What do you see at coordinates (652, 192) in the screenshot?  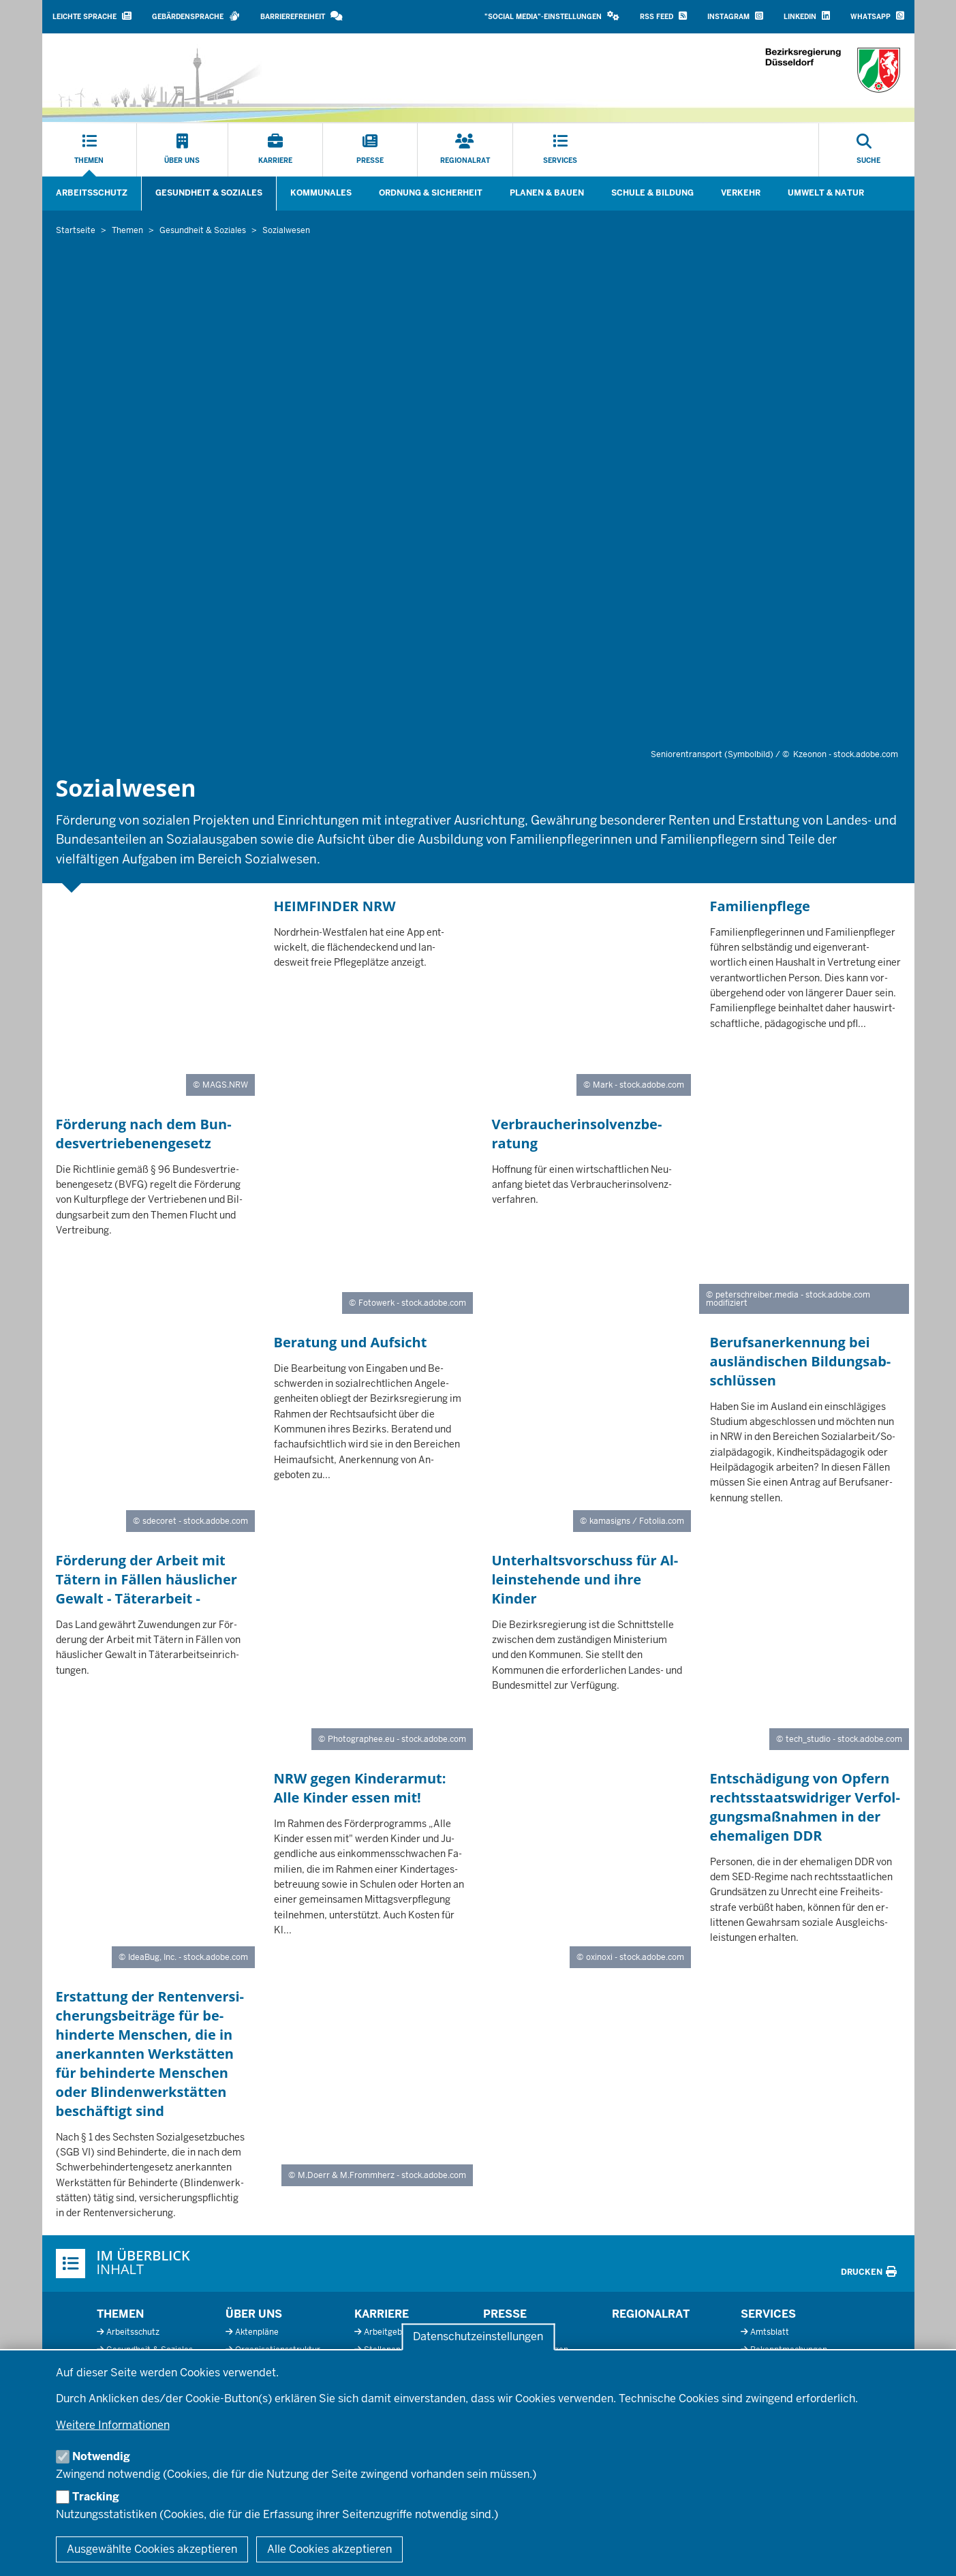 I see `Schule & Bildung` at bounding box center [652, 192].